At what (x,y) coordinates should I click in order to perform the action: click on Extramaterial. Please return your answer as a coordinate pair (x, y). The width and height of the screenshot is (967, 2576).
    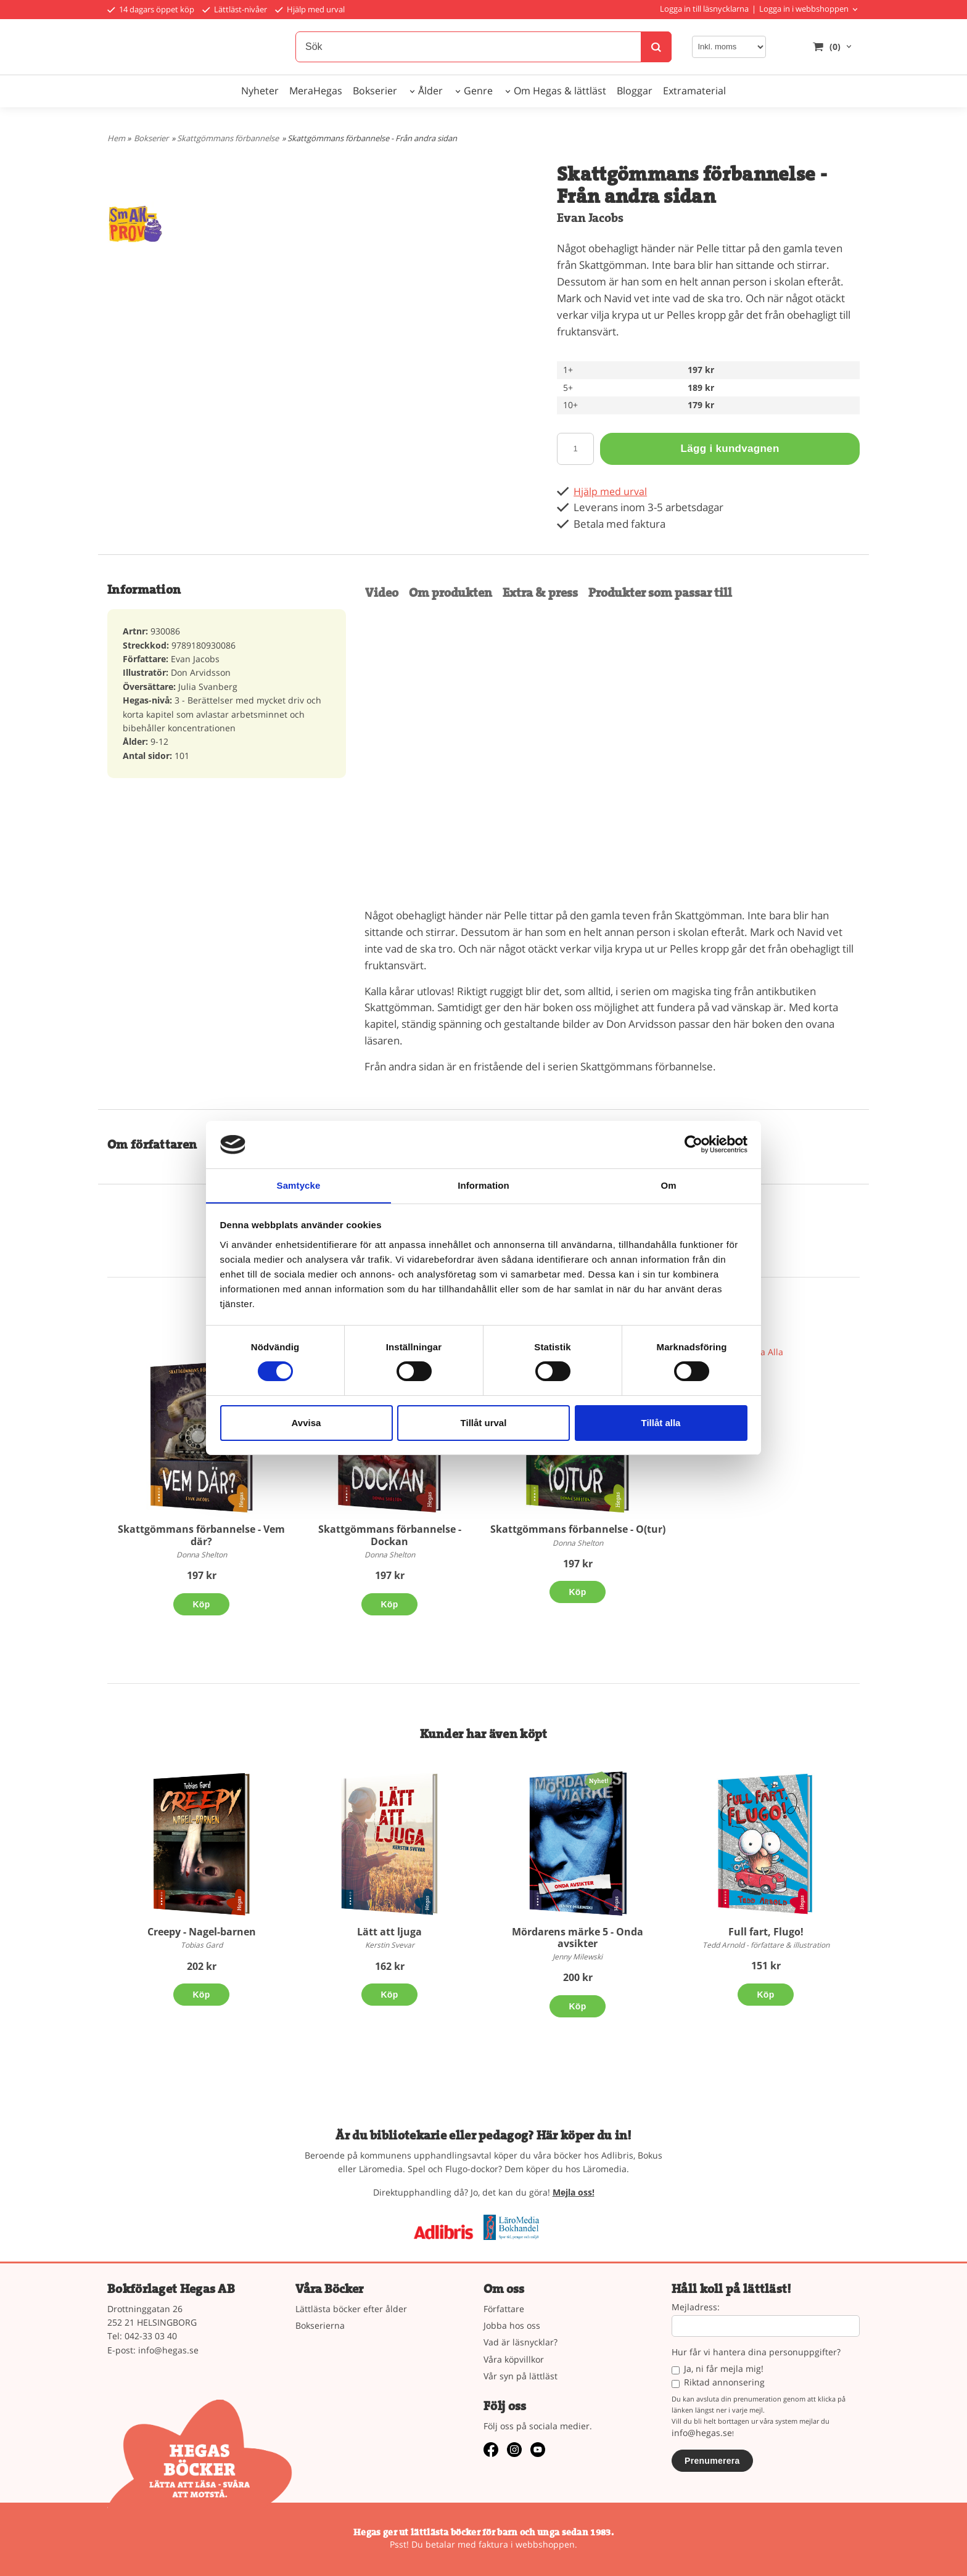
    Looking at the image, I should click on (694, 90).